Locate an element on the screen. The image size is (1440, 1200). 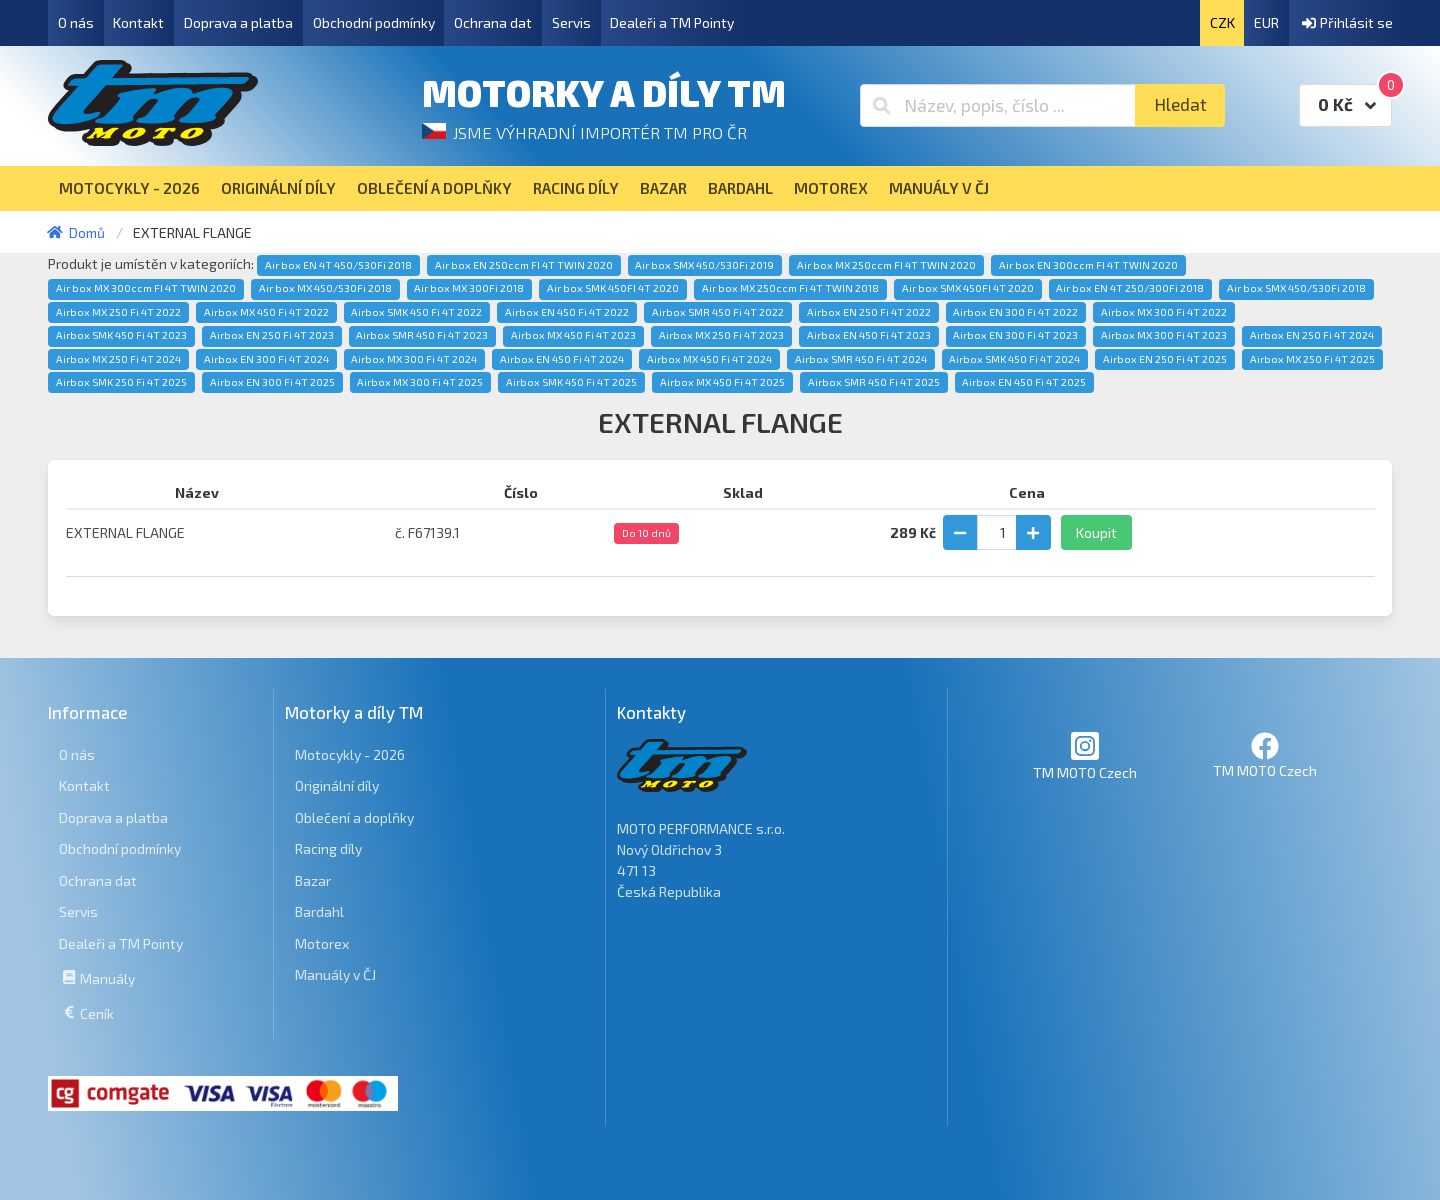
Airbox EN 250 Fi 4T 2025 is located at coordinates (1165, 359).